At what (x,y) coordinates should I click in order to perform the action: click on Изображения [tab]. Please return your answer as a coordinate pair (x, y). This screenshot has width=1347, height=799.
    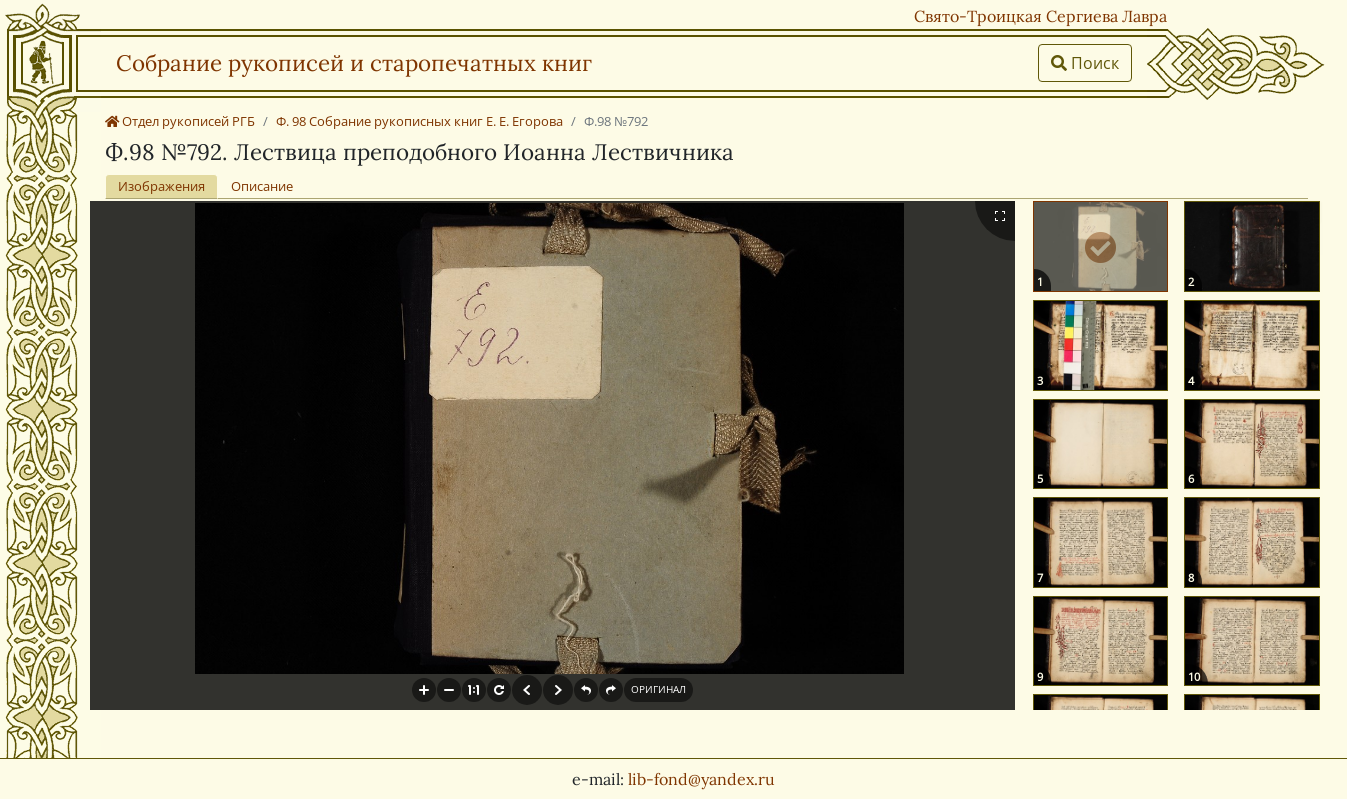
    Looking at the image, I should click on (161, 186).